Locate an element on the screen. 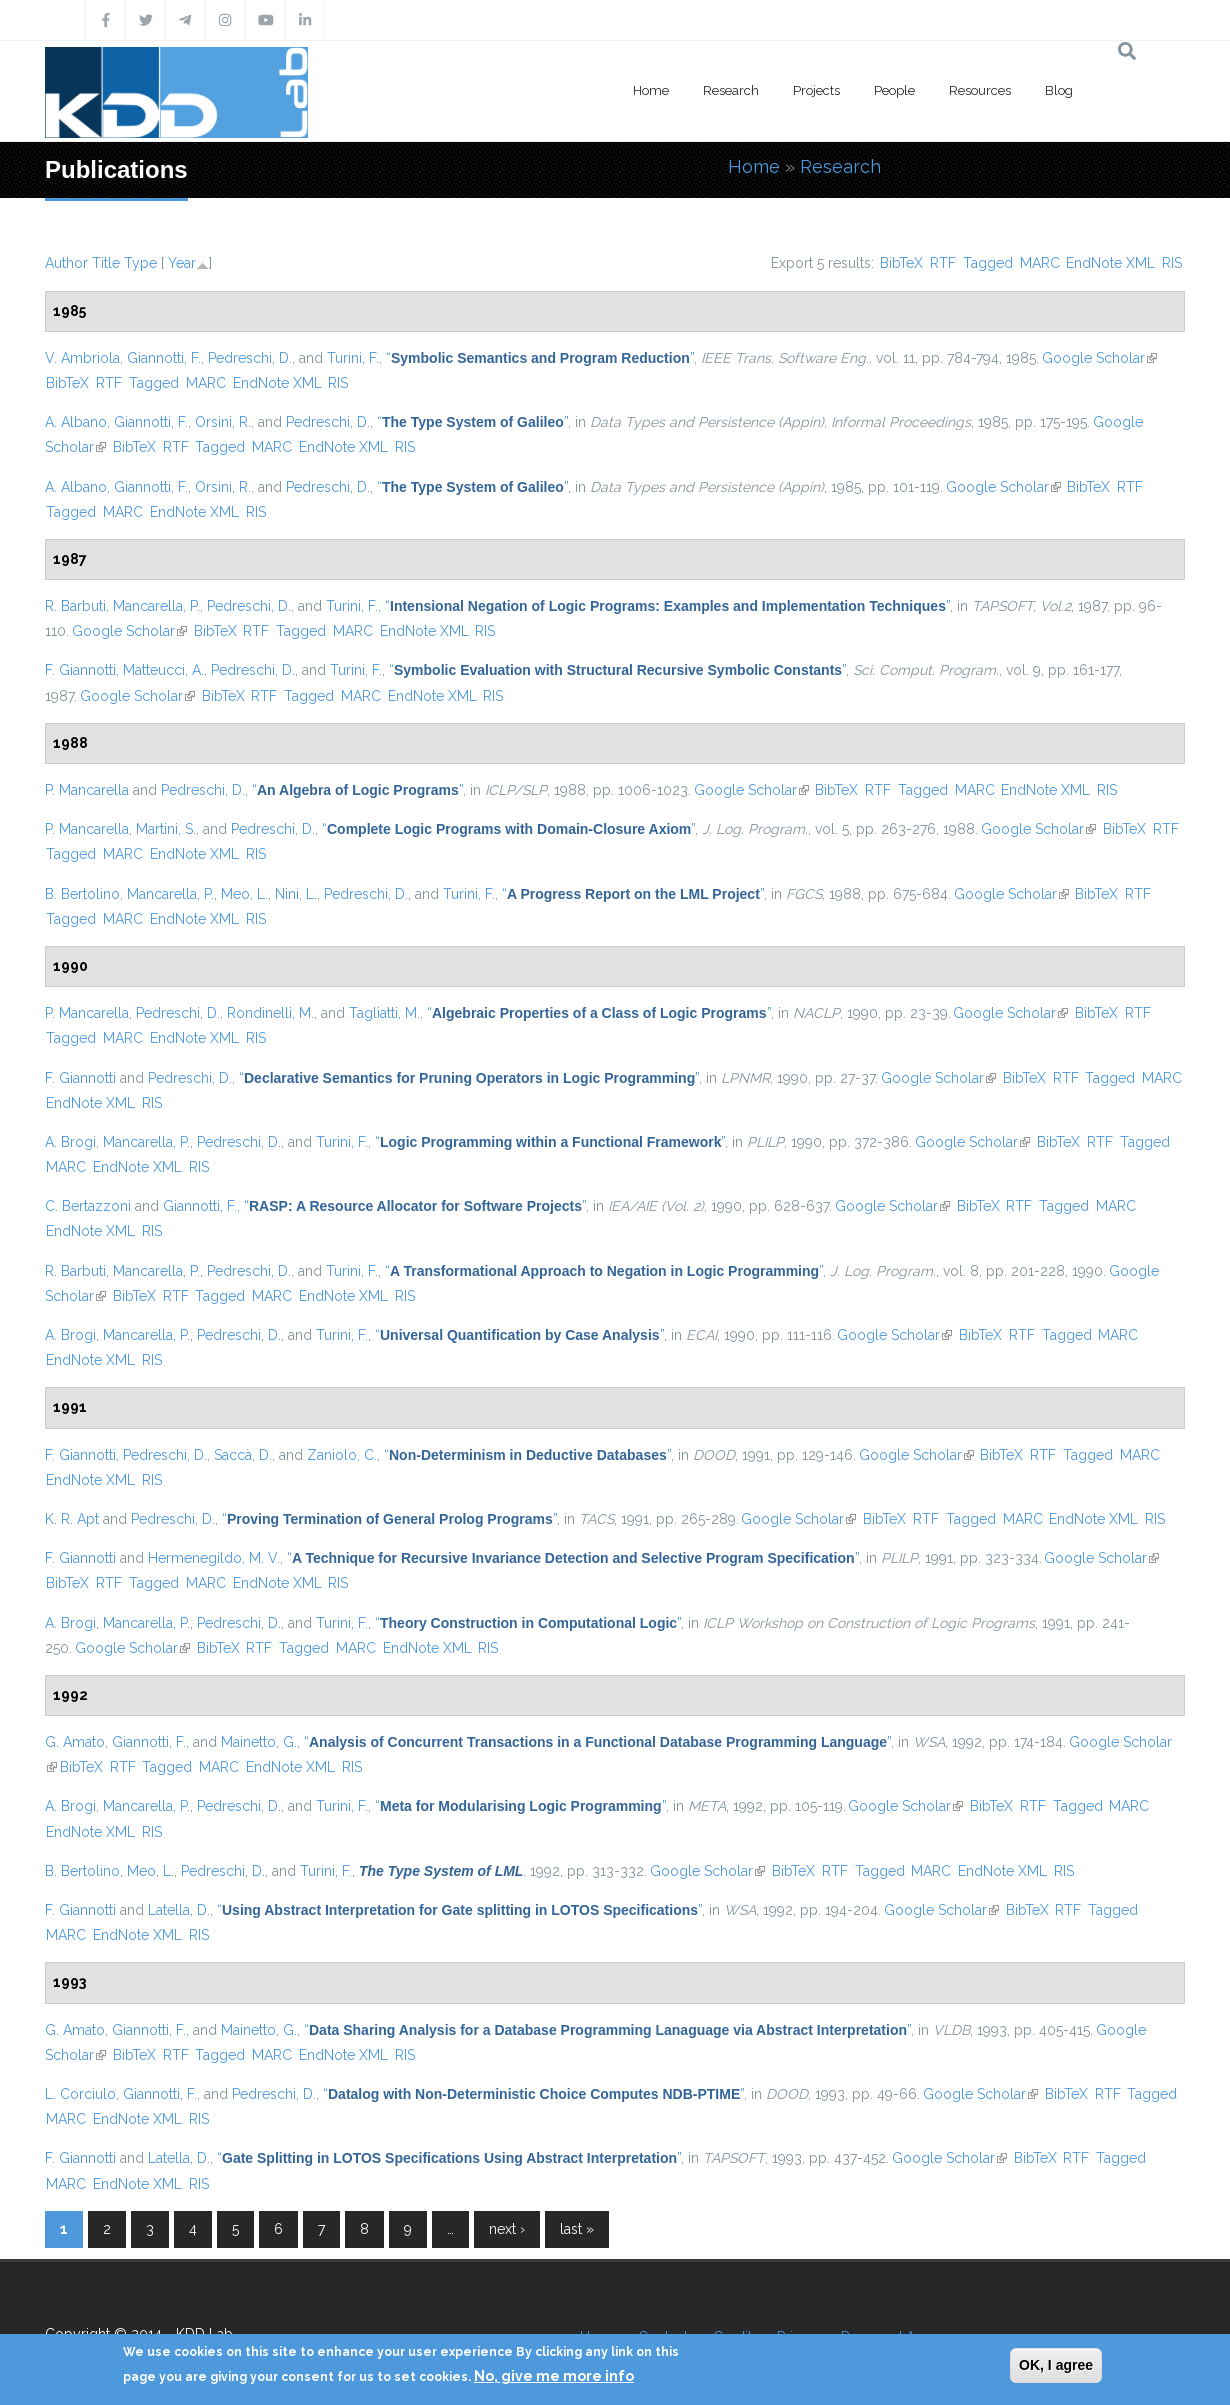  “” is located at coordinates (540, 358).